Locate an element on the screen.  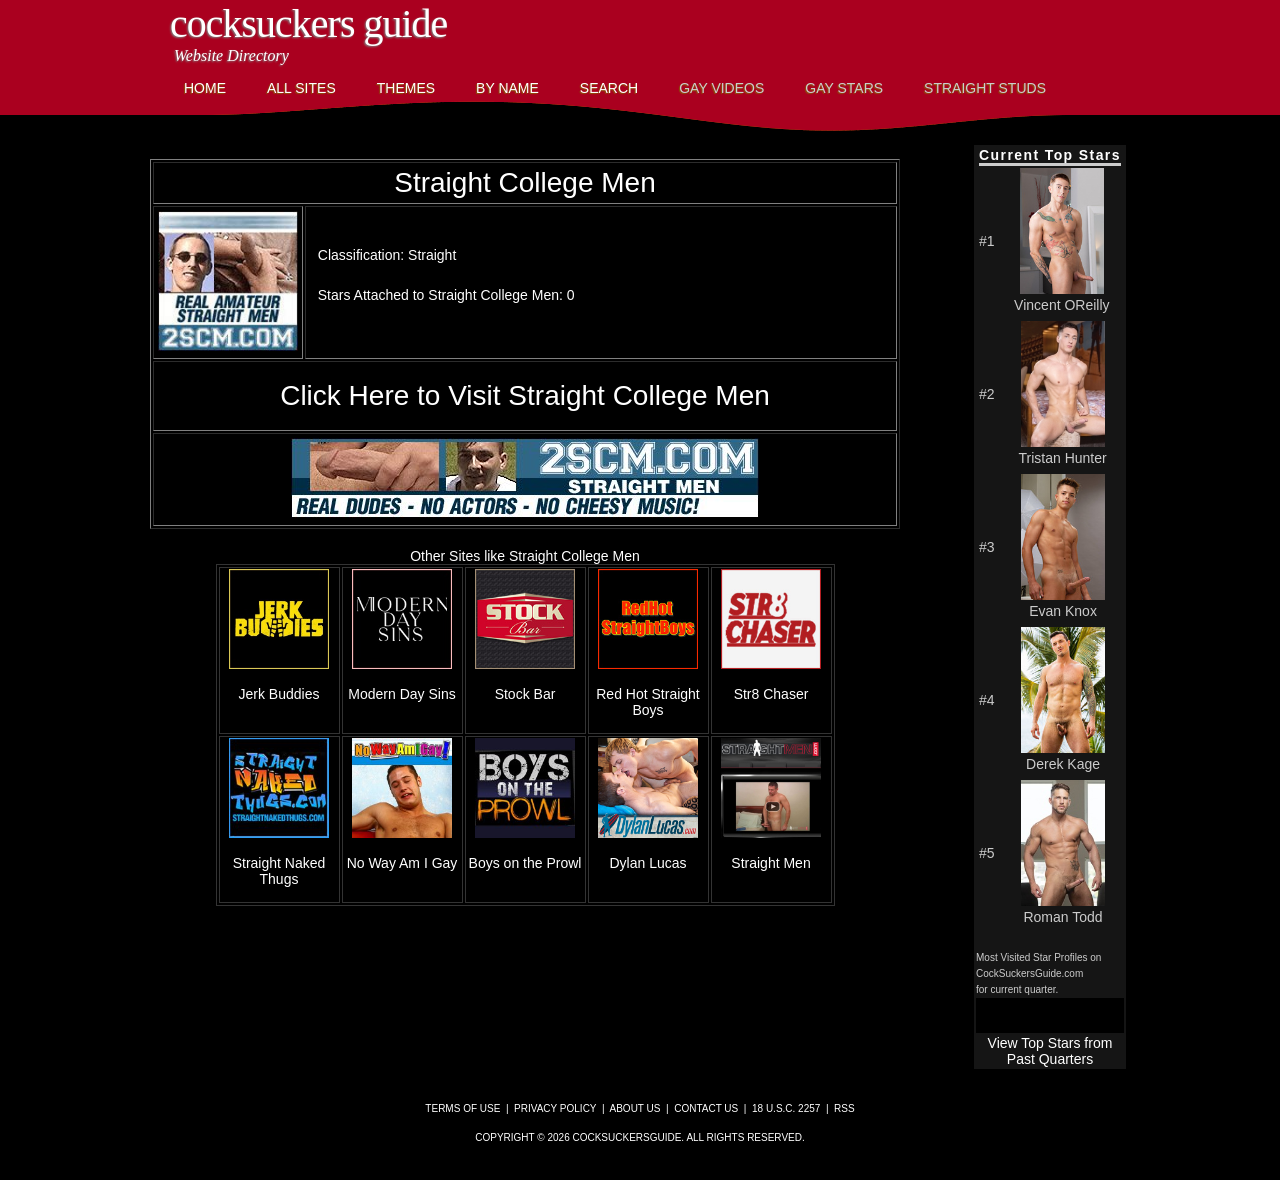
Gay Stars is located at coordinates (844, 88).